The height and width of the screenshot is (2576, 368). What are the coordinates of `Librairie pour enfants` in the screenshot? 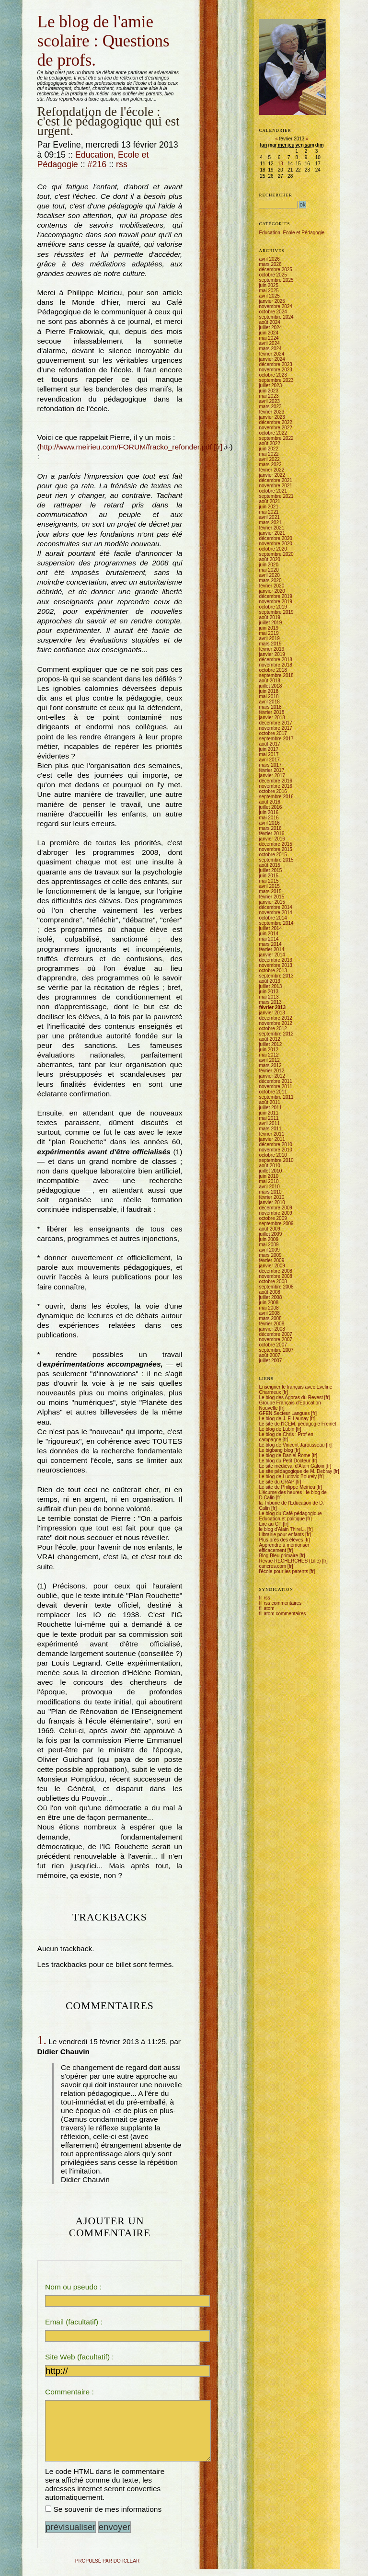 It's located at (281, 1534).